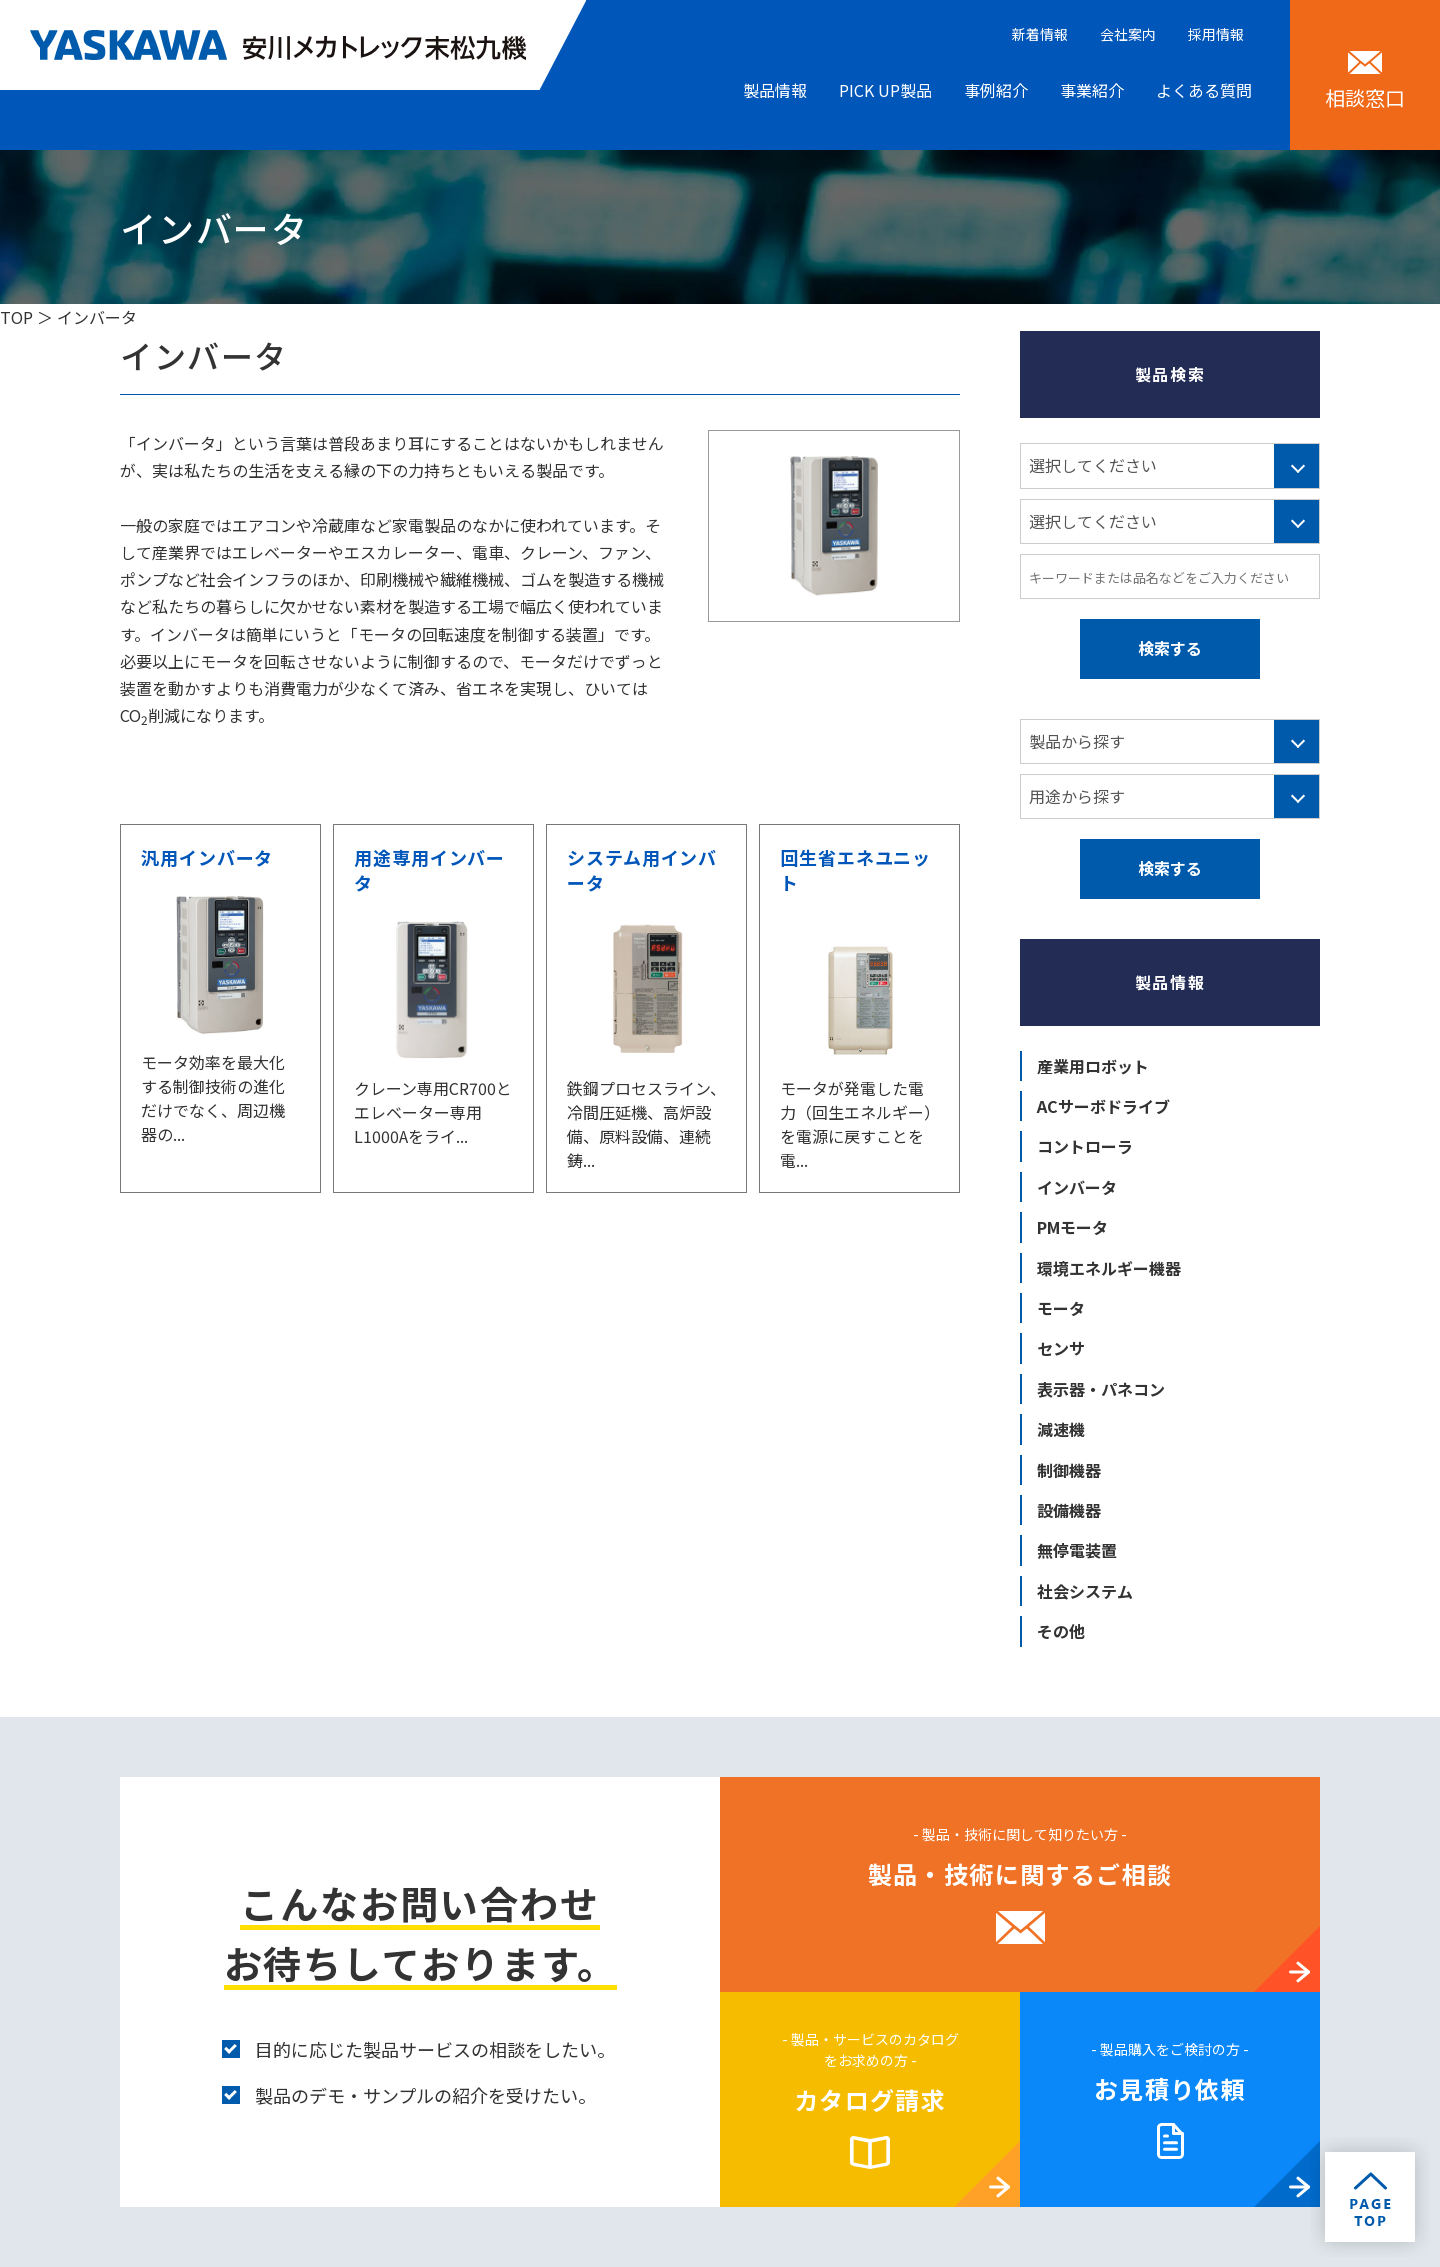  Describe the element at coordinates (885, 90) in the screenshot. I see `PICK UP製品` at that location.